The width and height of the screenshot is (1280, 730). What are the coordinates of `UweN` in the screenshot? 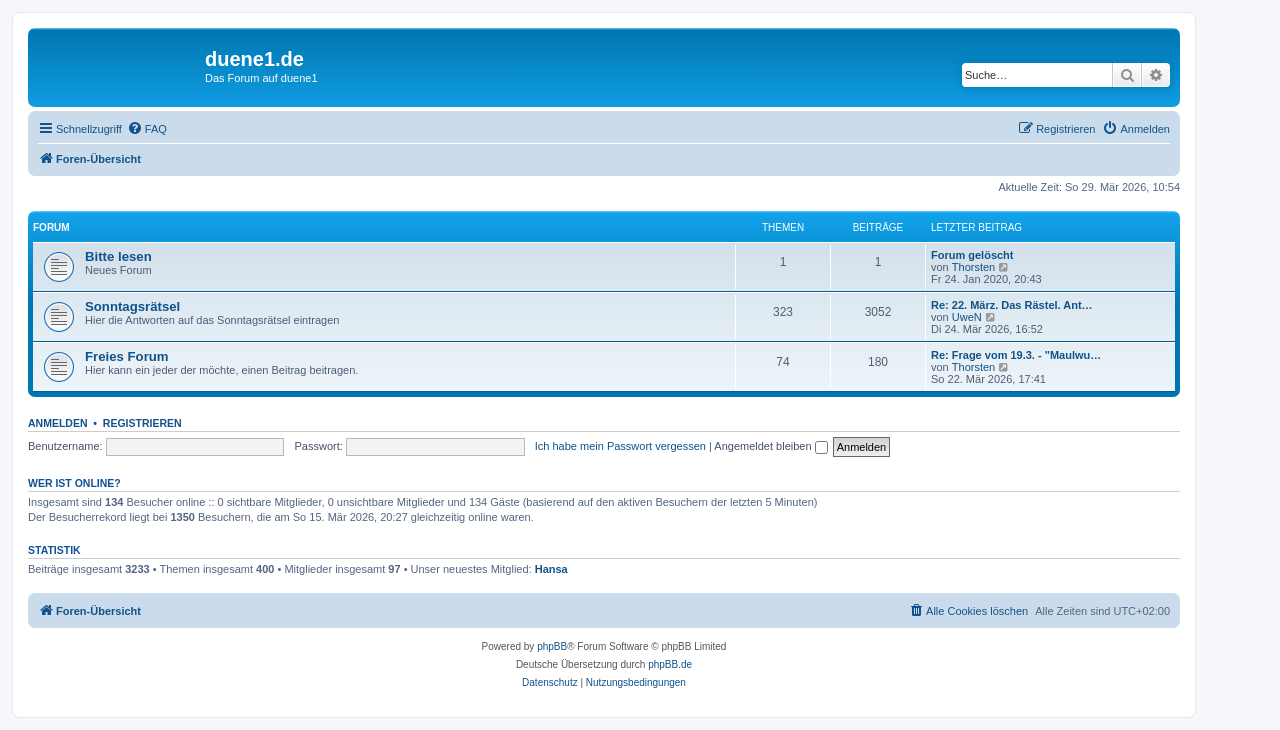 It's located at (967, 317).